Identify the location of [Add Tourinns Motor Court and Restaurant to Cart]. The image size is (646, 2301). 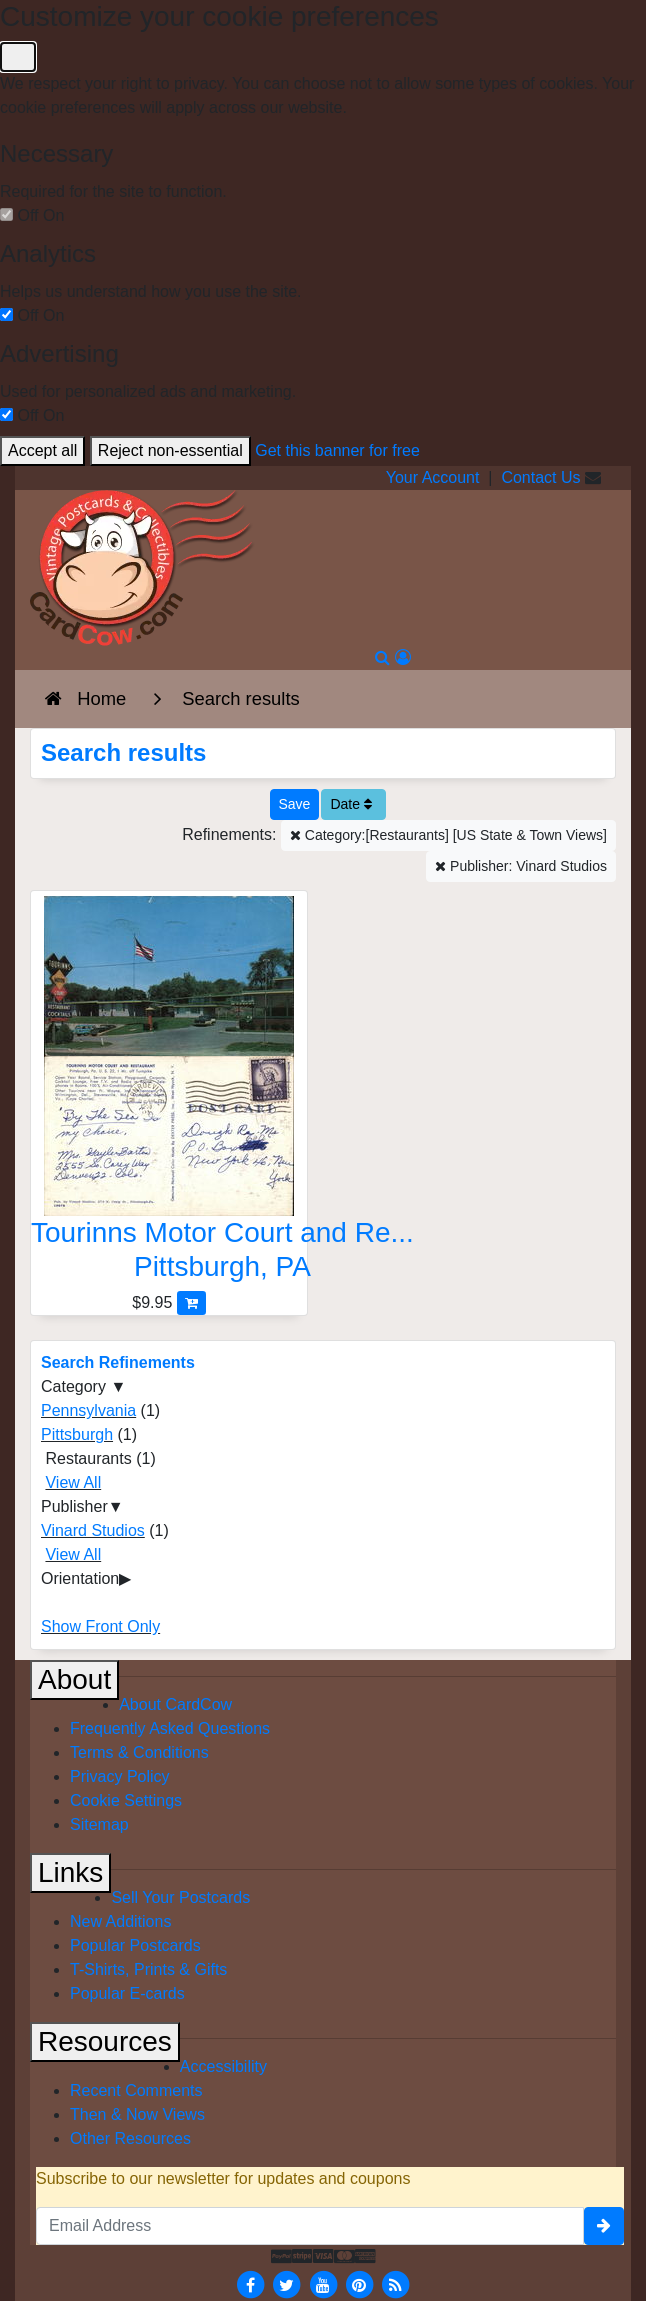
(191, 1302).